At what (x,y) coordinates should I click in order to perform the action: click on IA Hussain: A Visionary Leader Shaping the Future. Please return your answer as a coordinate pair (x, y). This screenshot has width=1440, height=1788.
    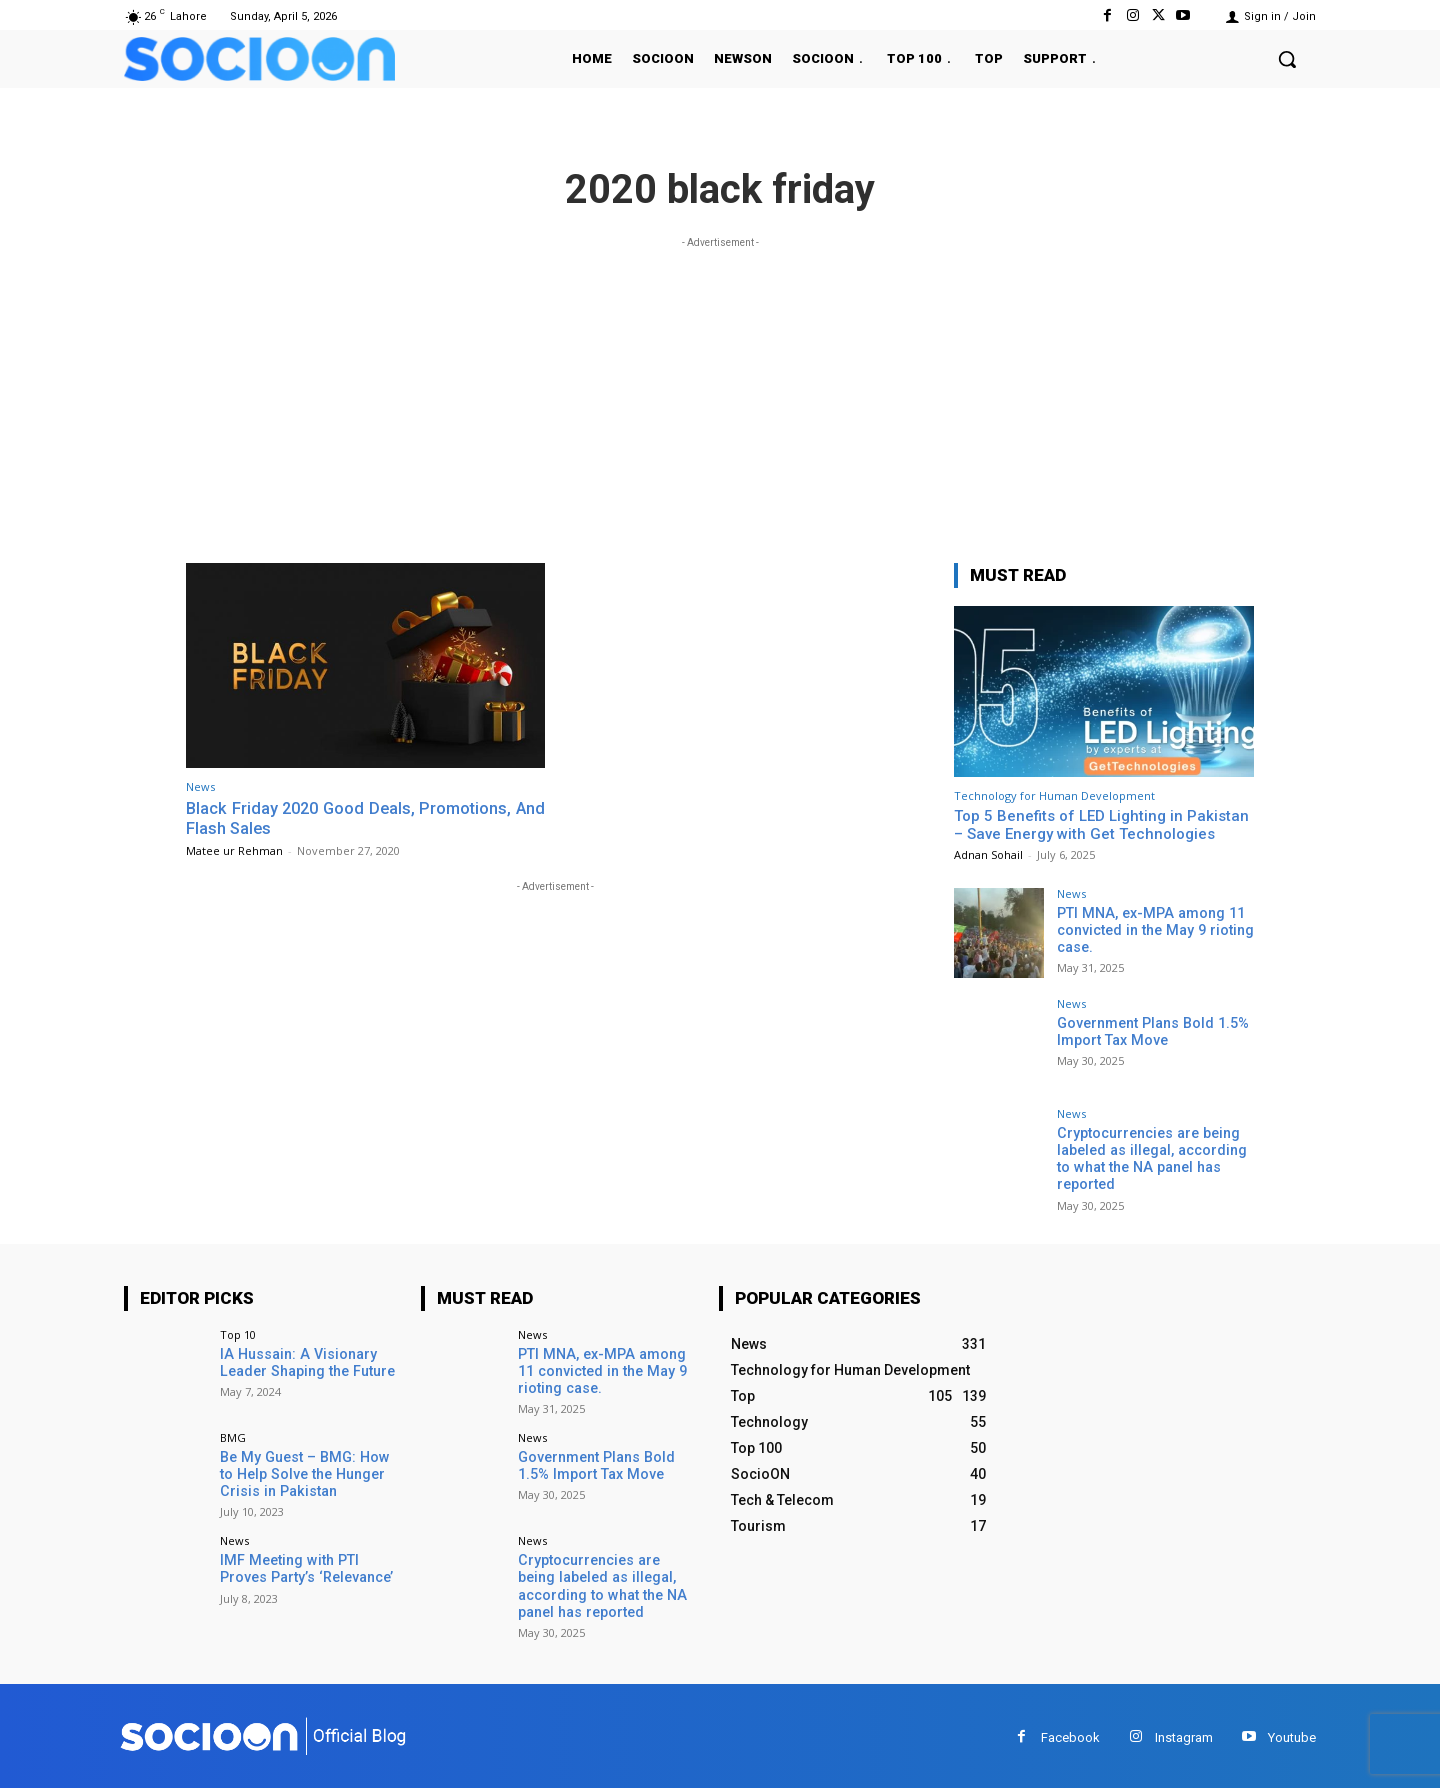
    Looking at the image, I should click on (305, 1360).